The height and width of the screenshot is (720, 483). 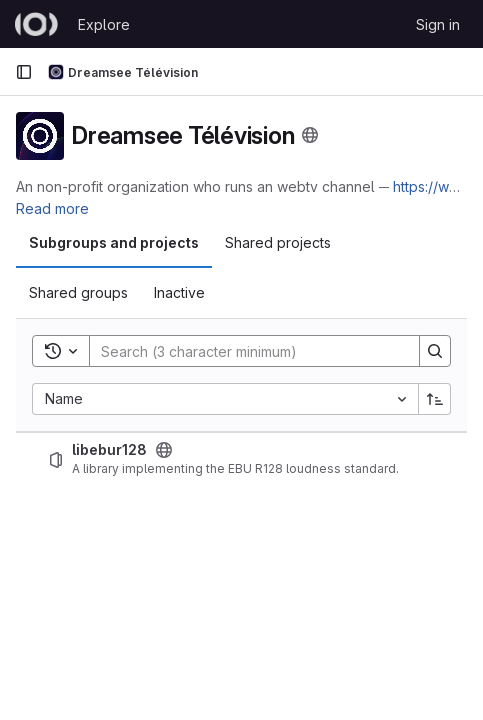 I want to click on Shared projects [tab], so click(x=278, y=242).